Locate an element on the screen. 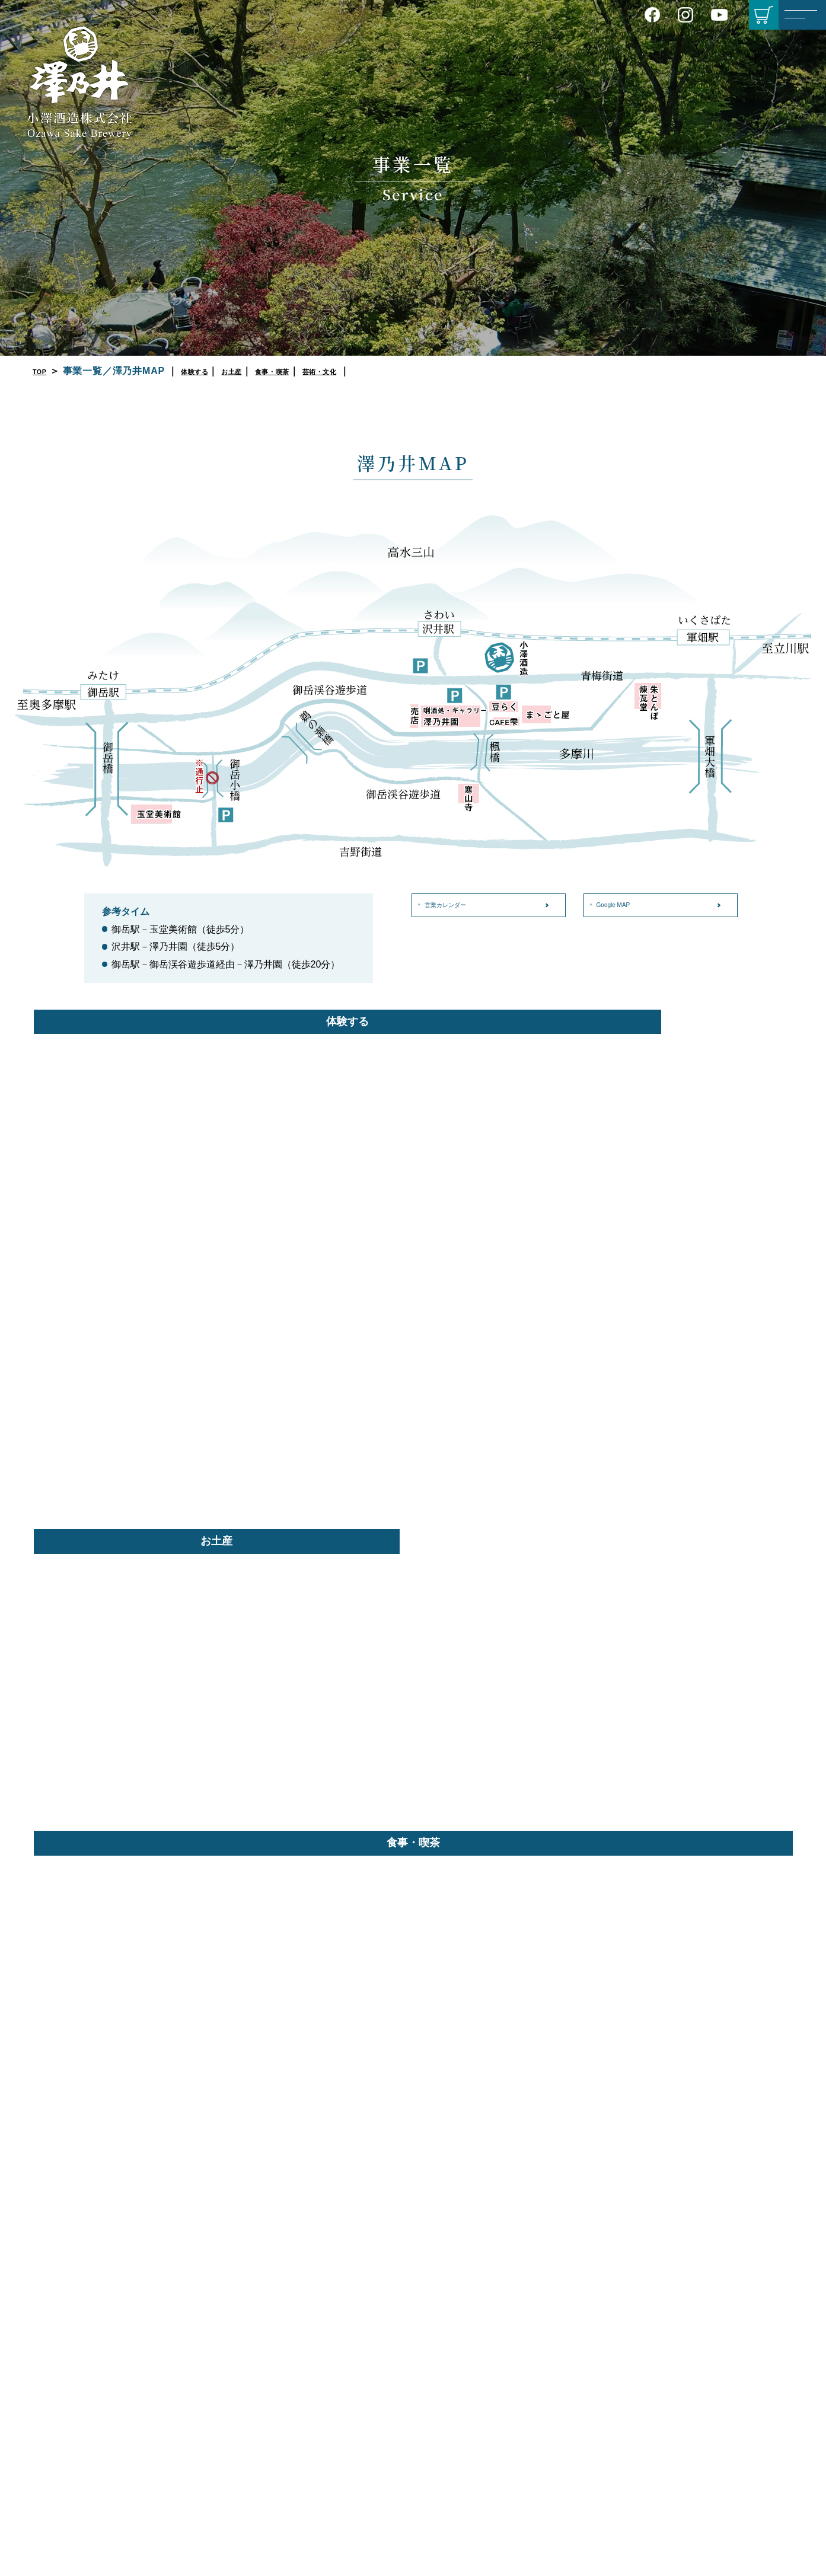 The image size is (826, 2576). 季節限定／期間限定 is located at coordinates (486, 2375).